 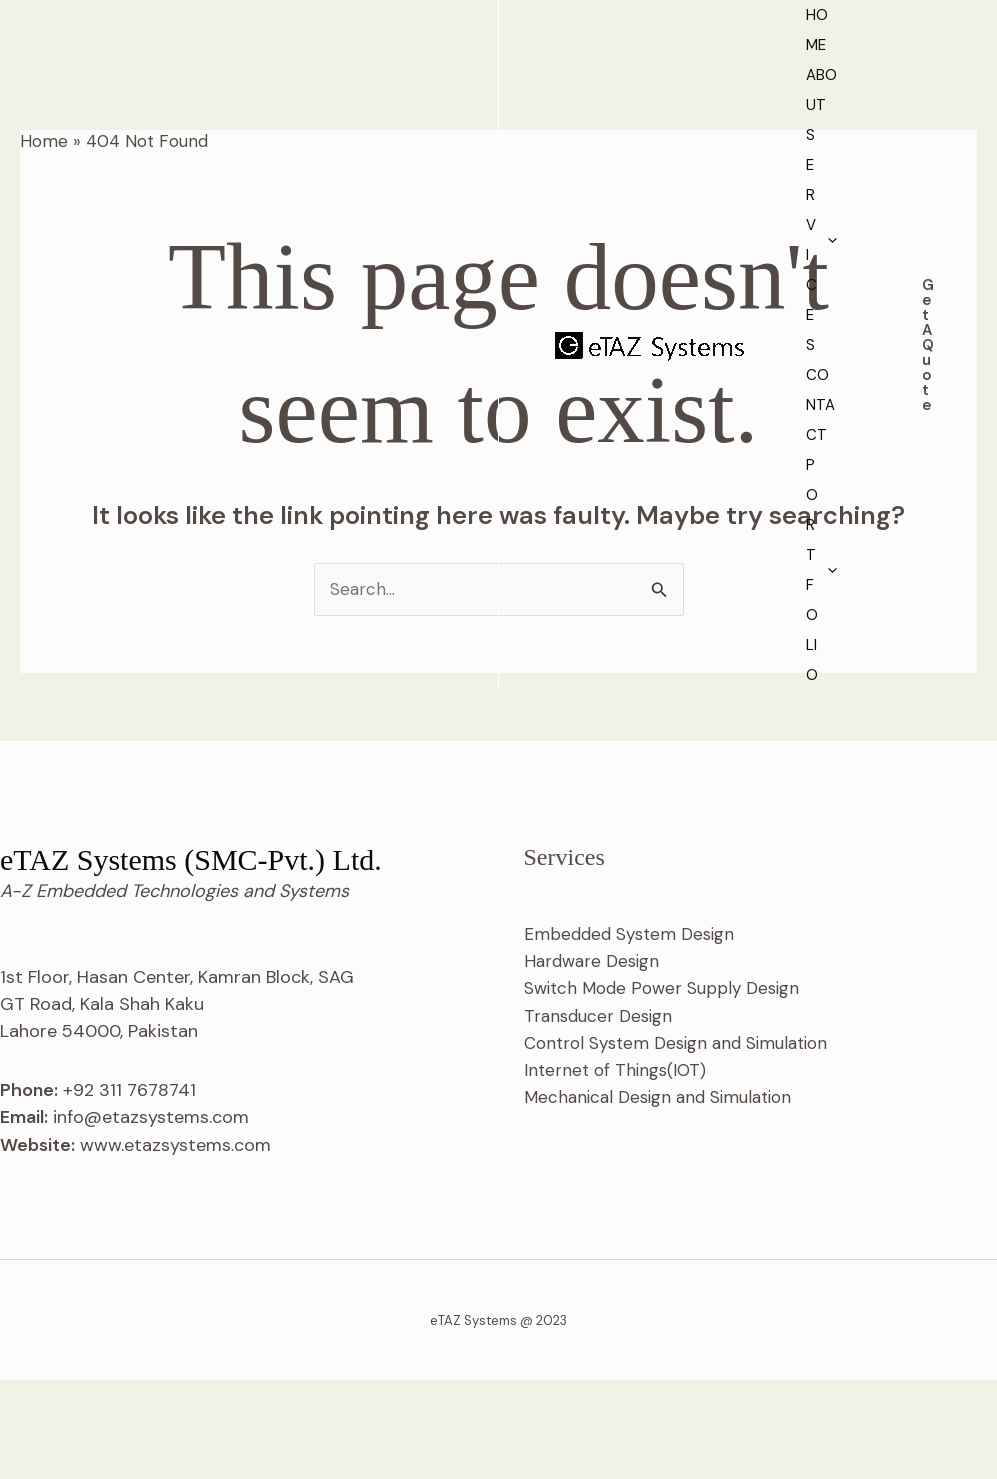 What do you see at coordinates (333, 66) in the screenshot?
I see `Home` at bounding box center [333, 66].